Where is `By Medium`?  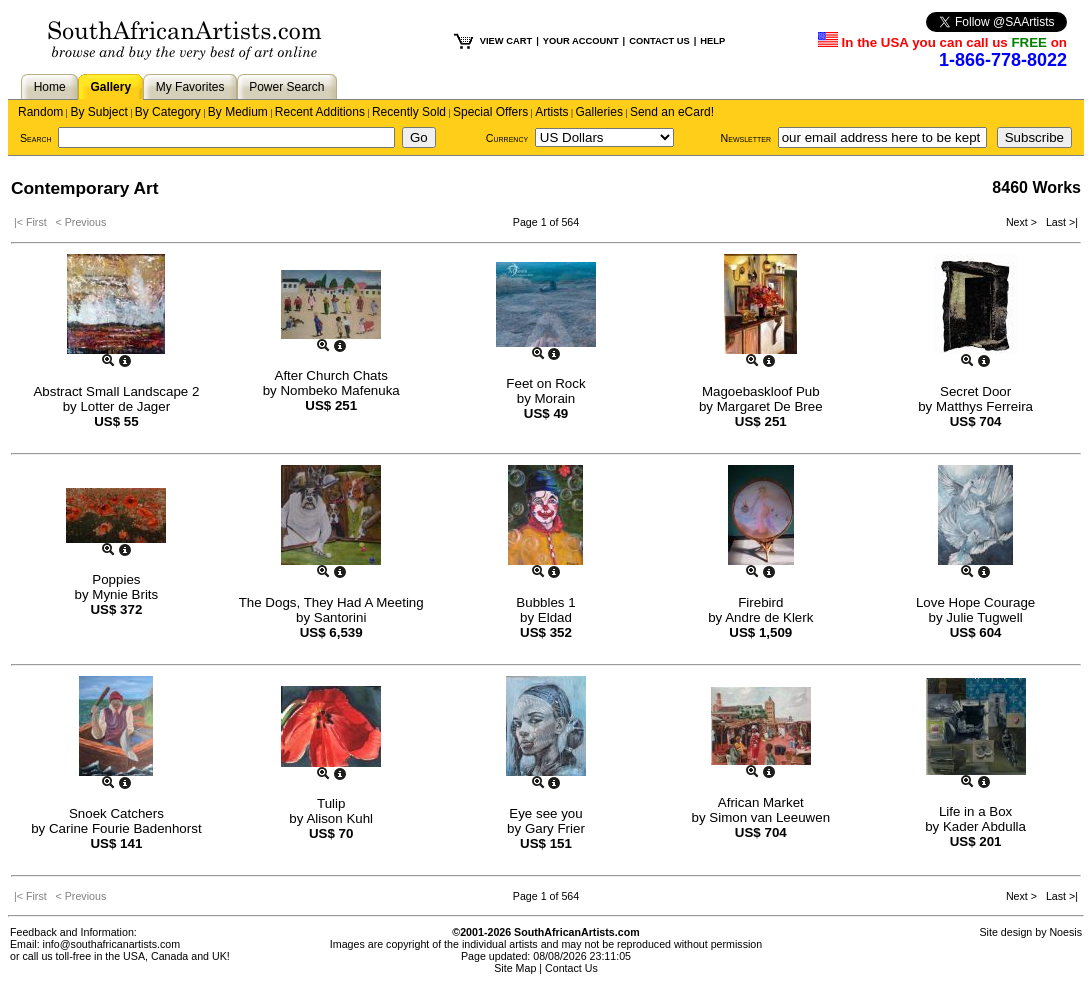
By Medium is located at coordinates (238, 112).